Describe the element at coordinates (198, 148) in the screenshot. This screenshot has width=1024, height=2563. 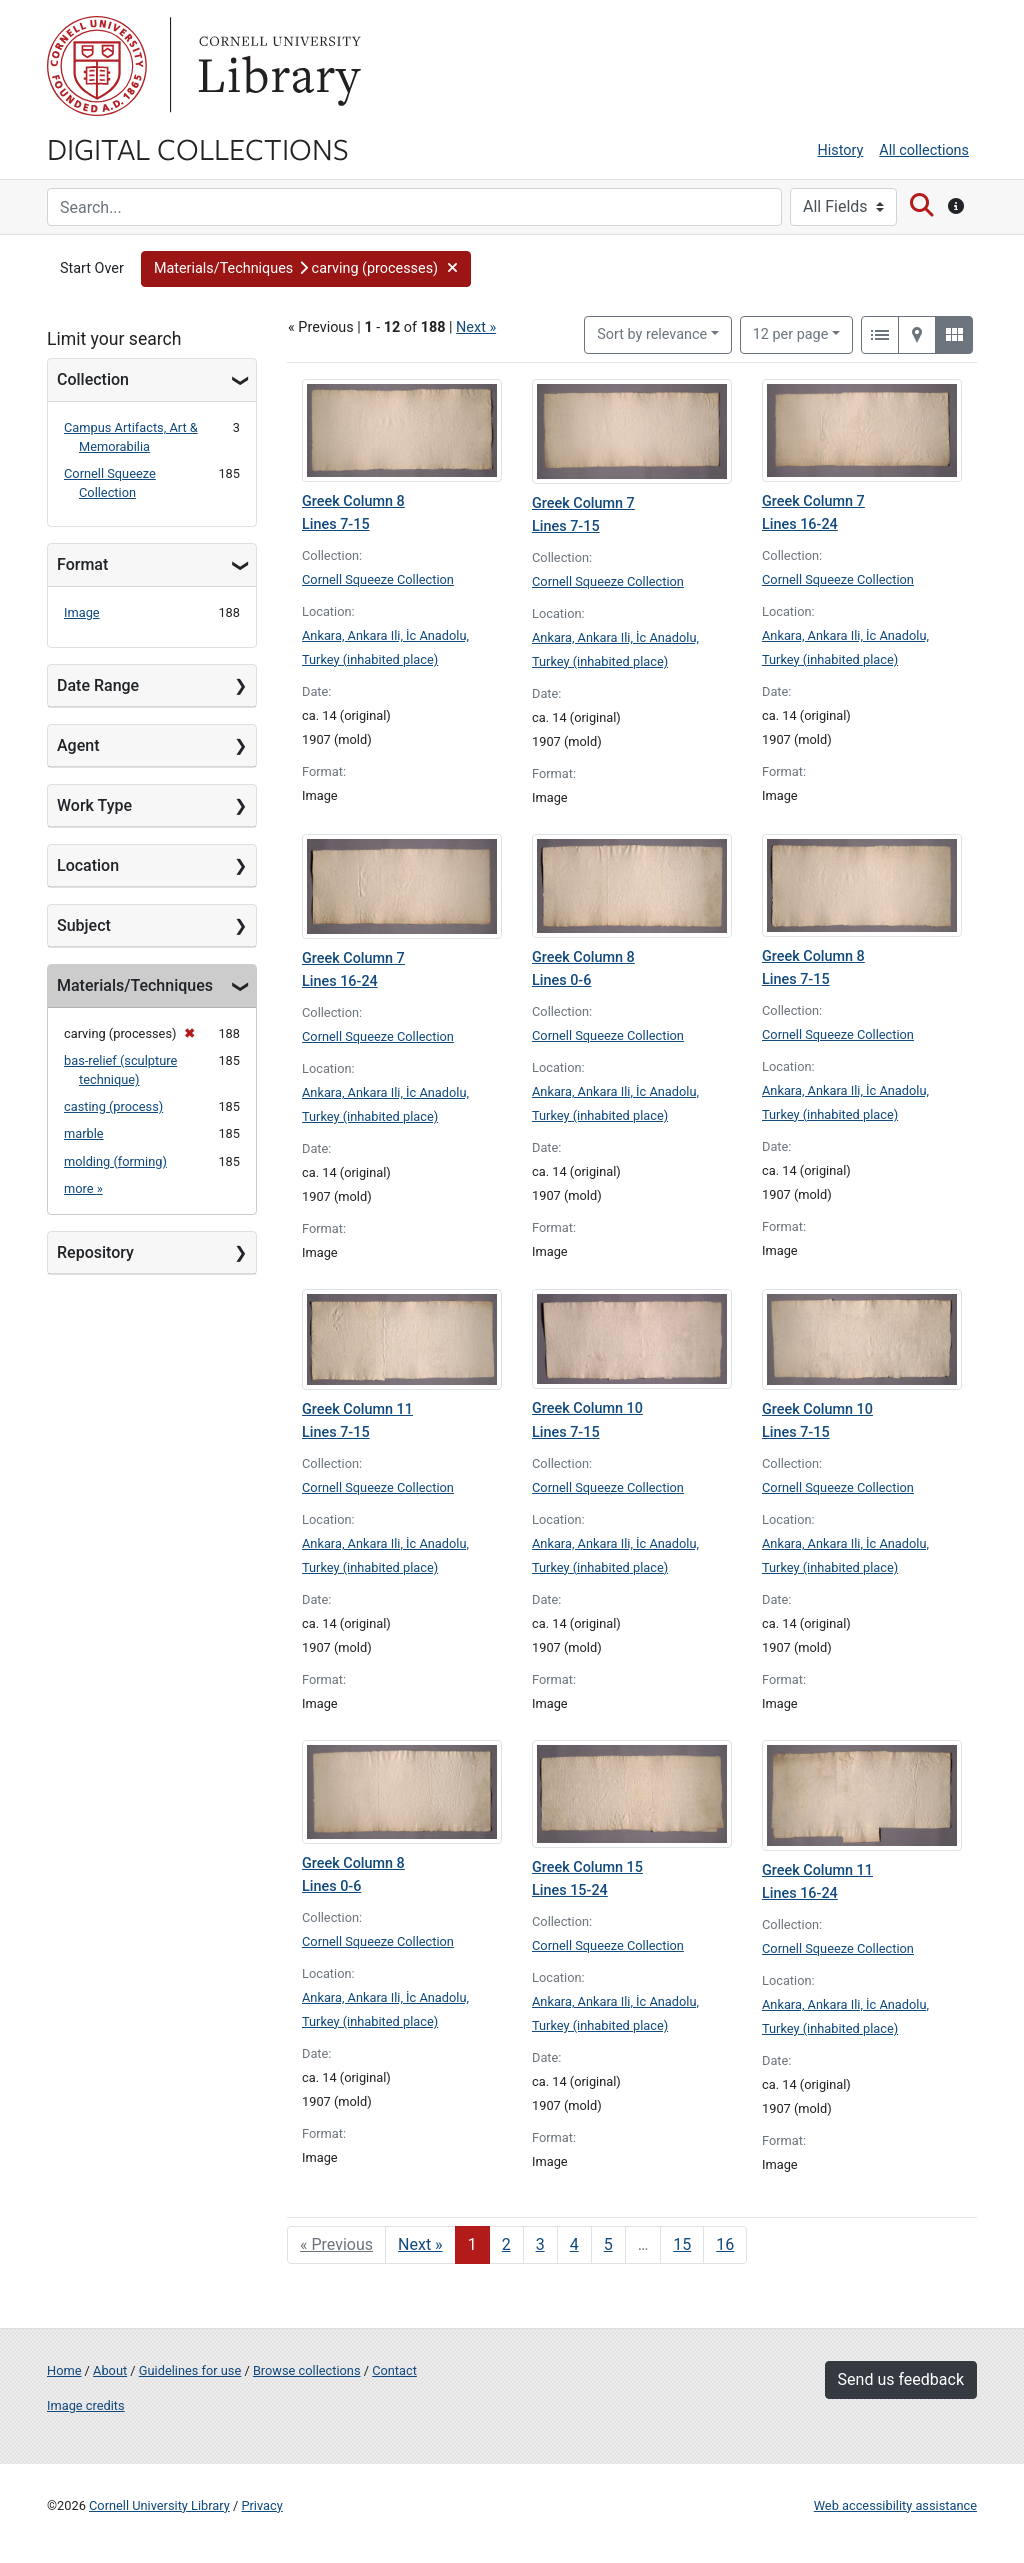
I see `Digital Collections` at that location.